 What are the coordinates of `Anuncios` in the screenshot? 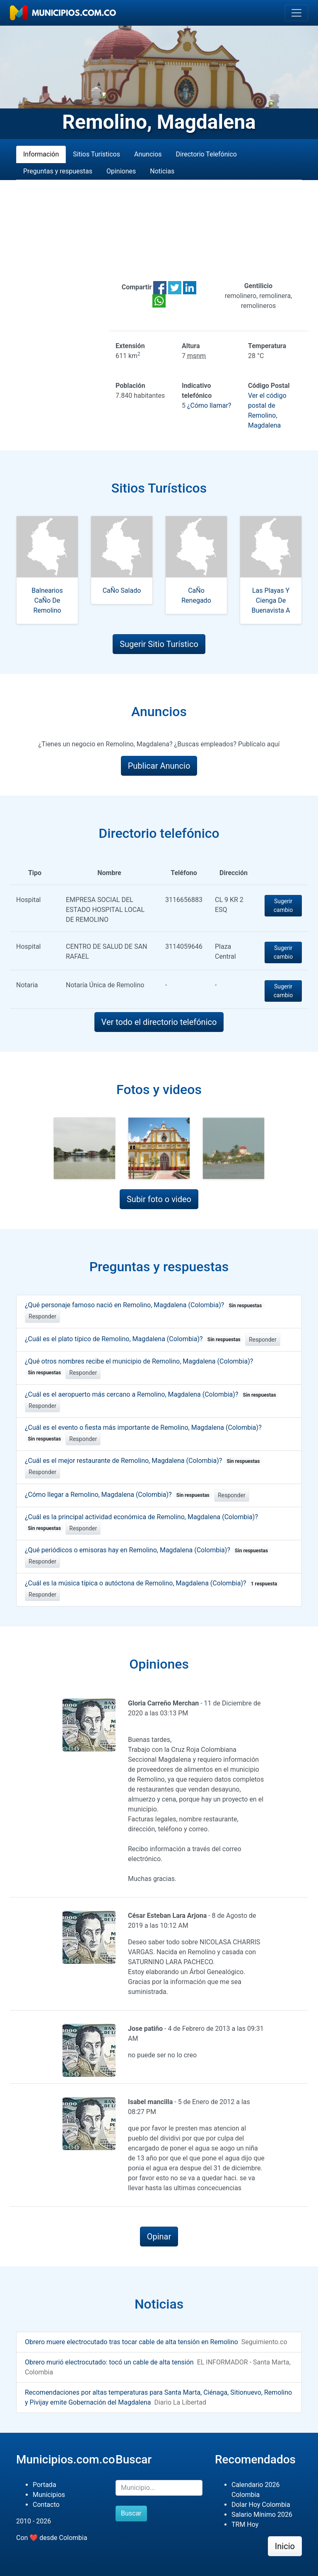 It's located at (148, 154).